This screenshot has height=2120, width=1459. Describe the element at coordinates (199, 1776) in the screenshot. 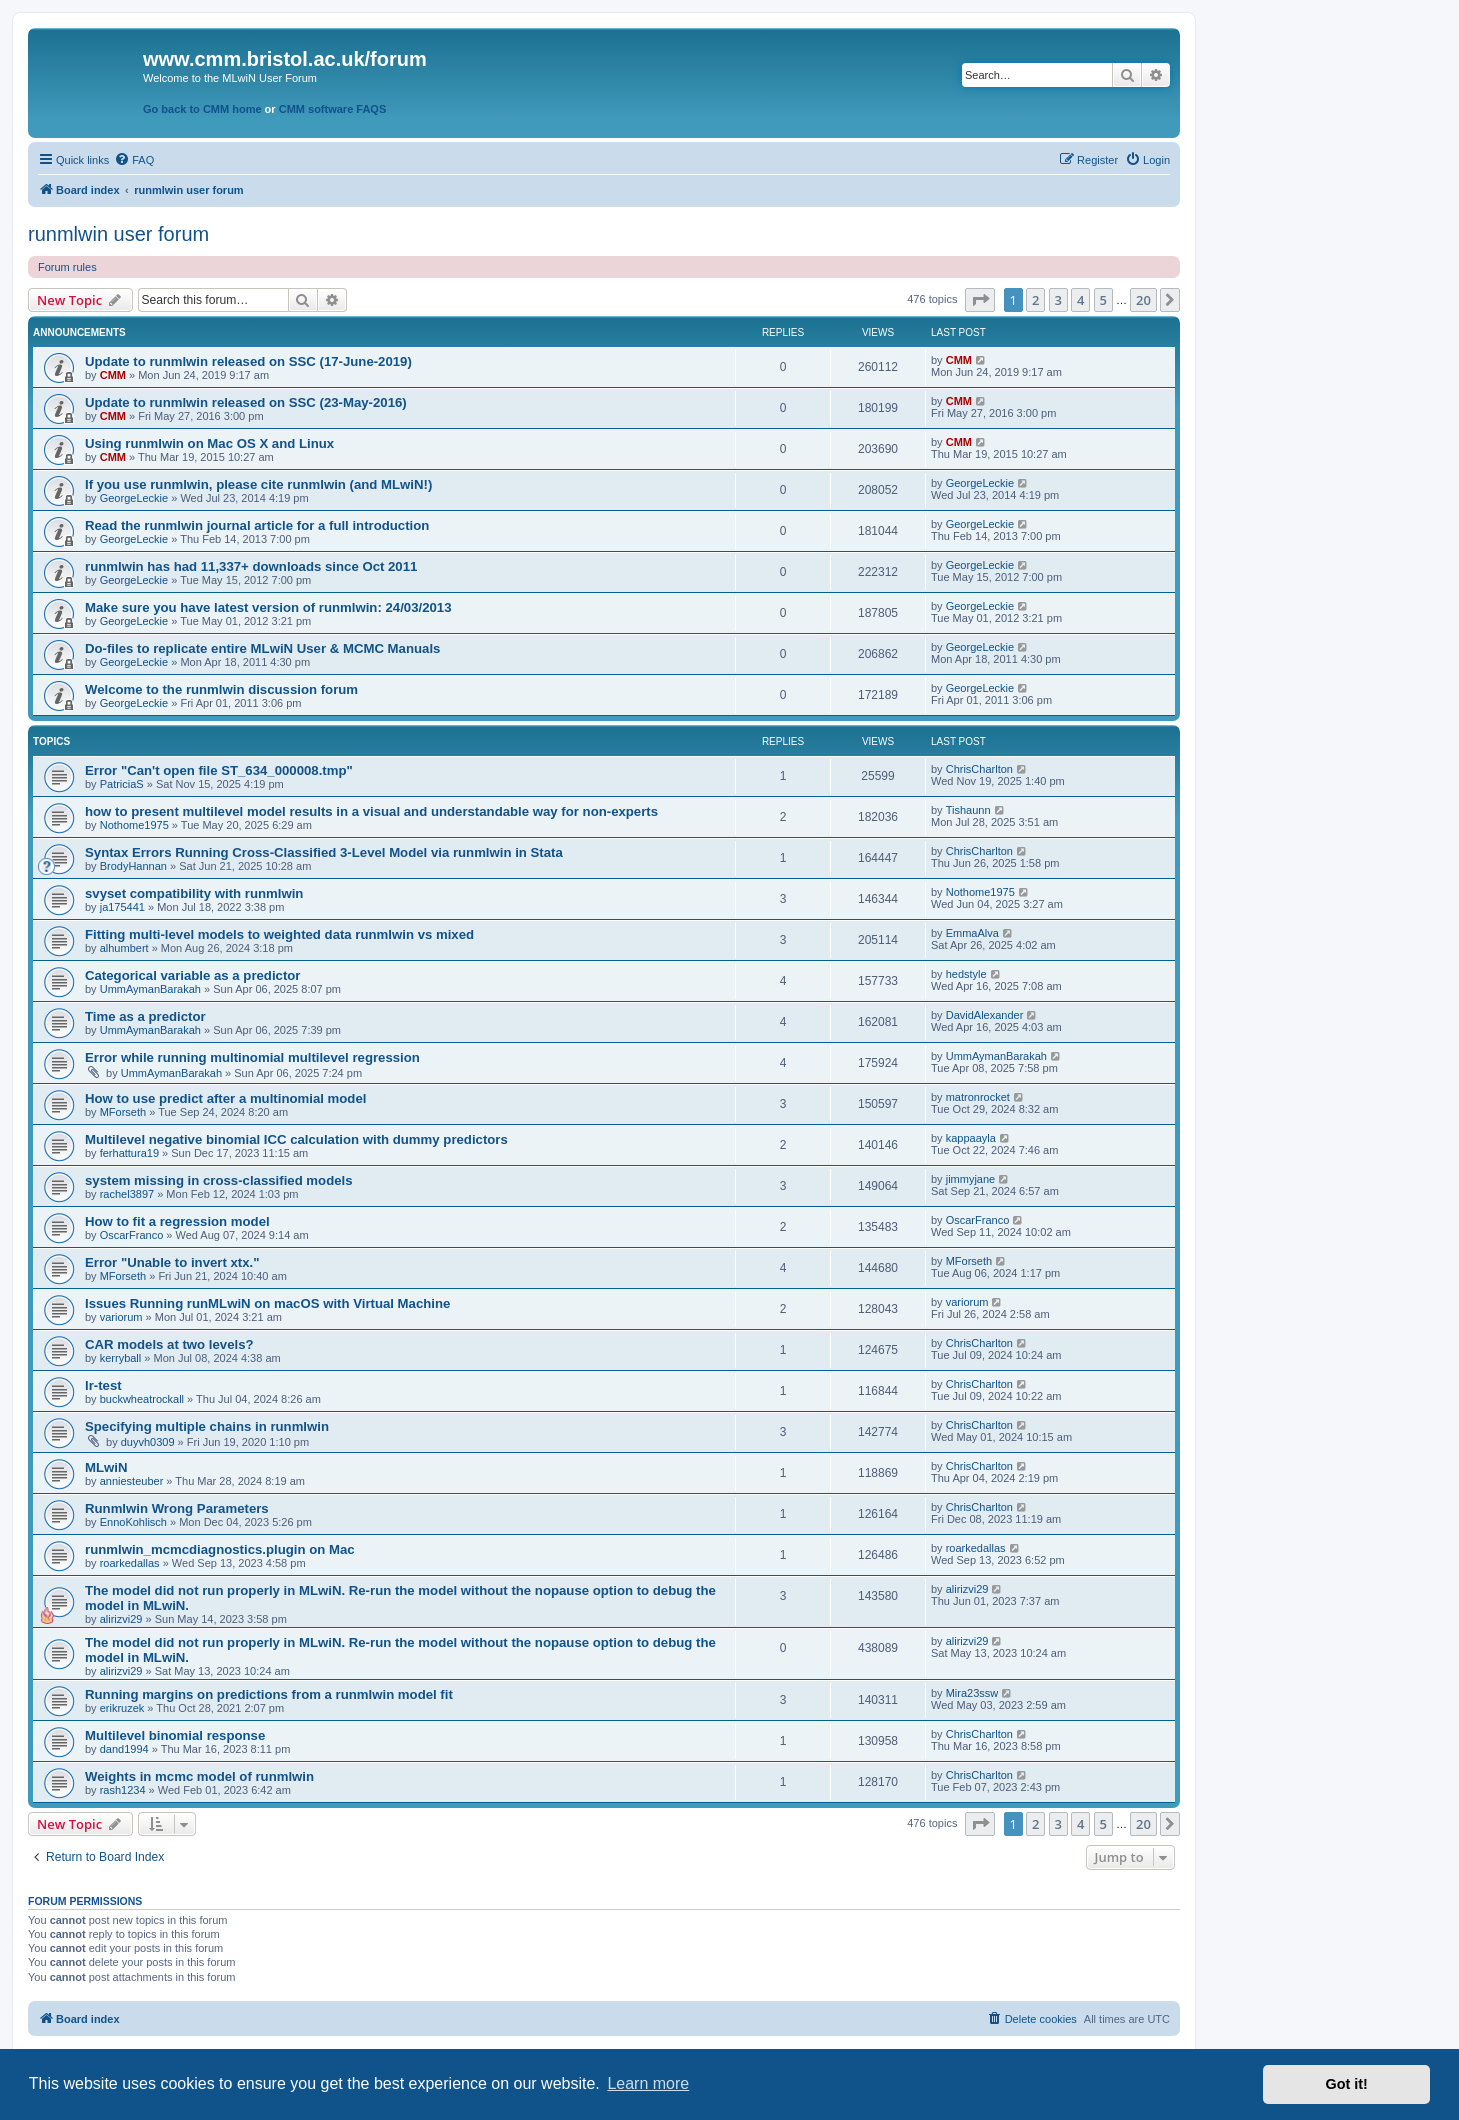

I see `Weights in mcmc model of runmlwin` at that location.